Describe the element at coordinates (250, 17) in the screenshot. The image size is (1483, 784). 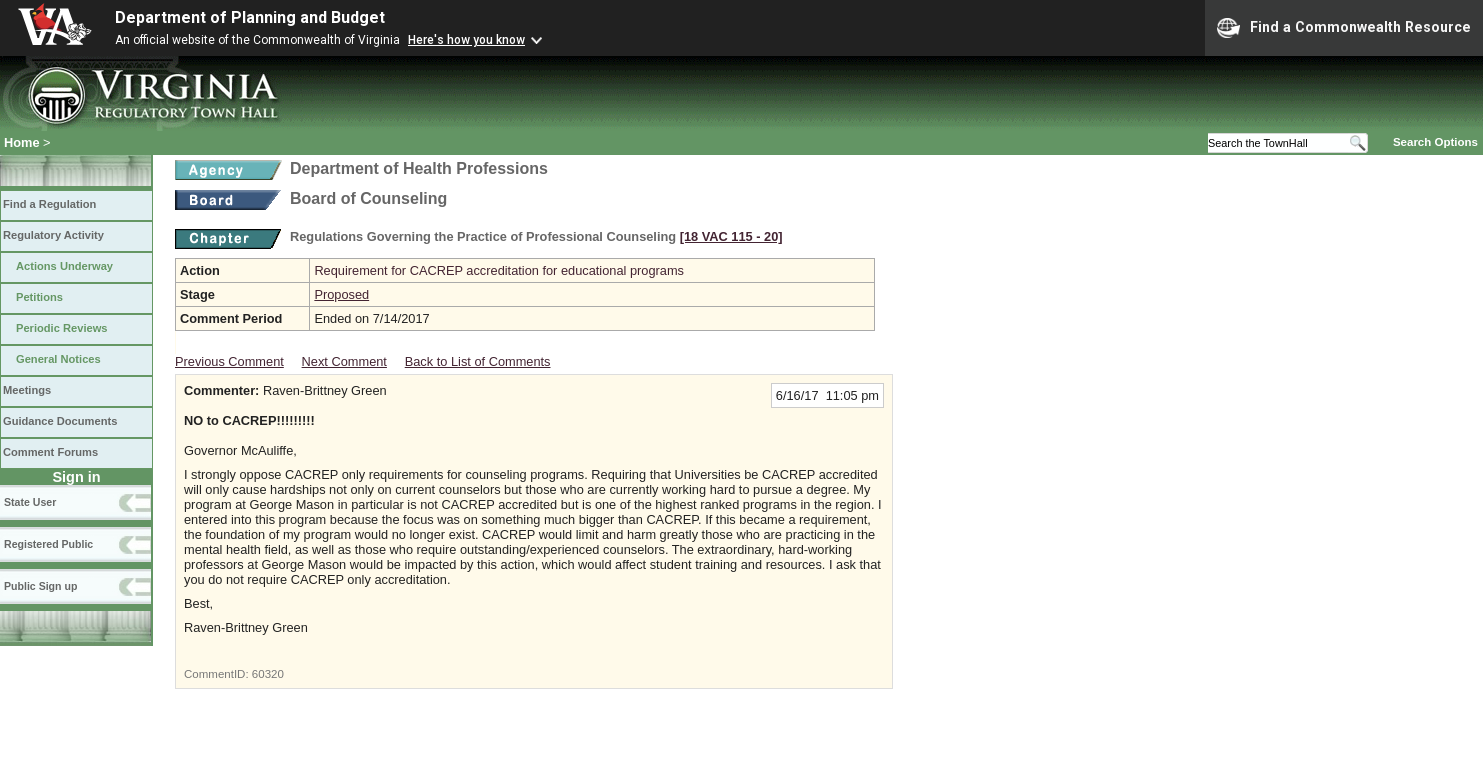
I see `Department of Planning and Budget` at that location.